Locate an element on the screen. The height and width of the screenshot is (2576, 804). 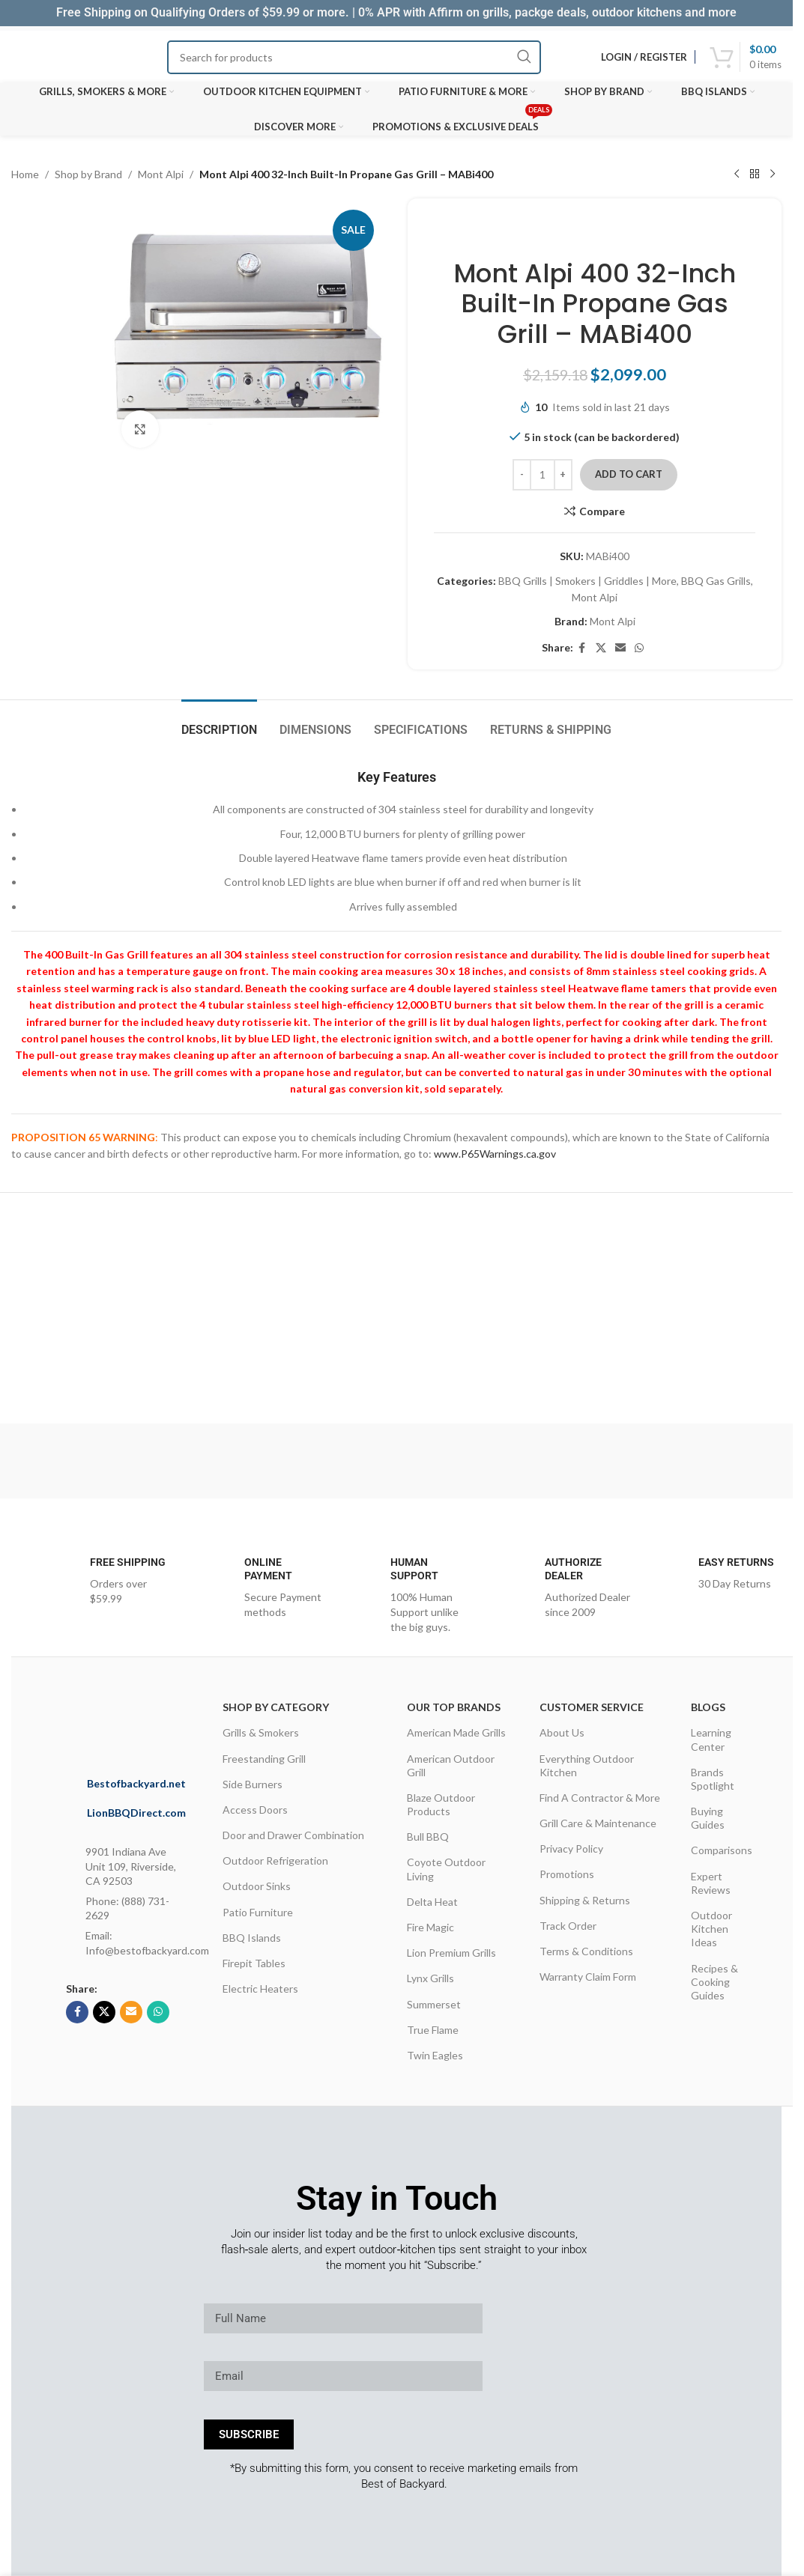
Outdoor Refrigeration is located at coordinates (275, 1860).